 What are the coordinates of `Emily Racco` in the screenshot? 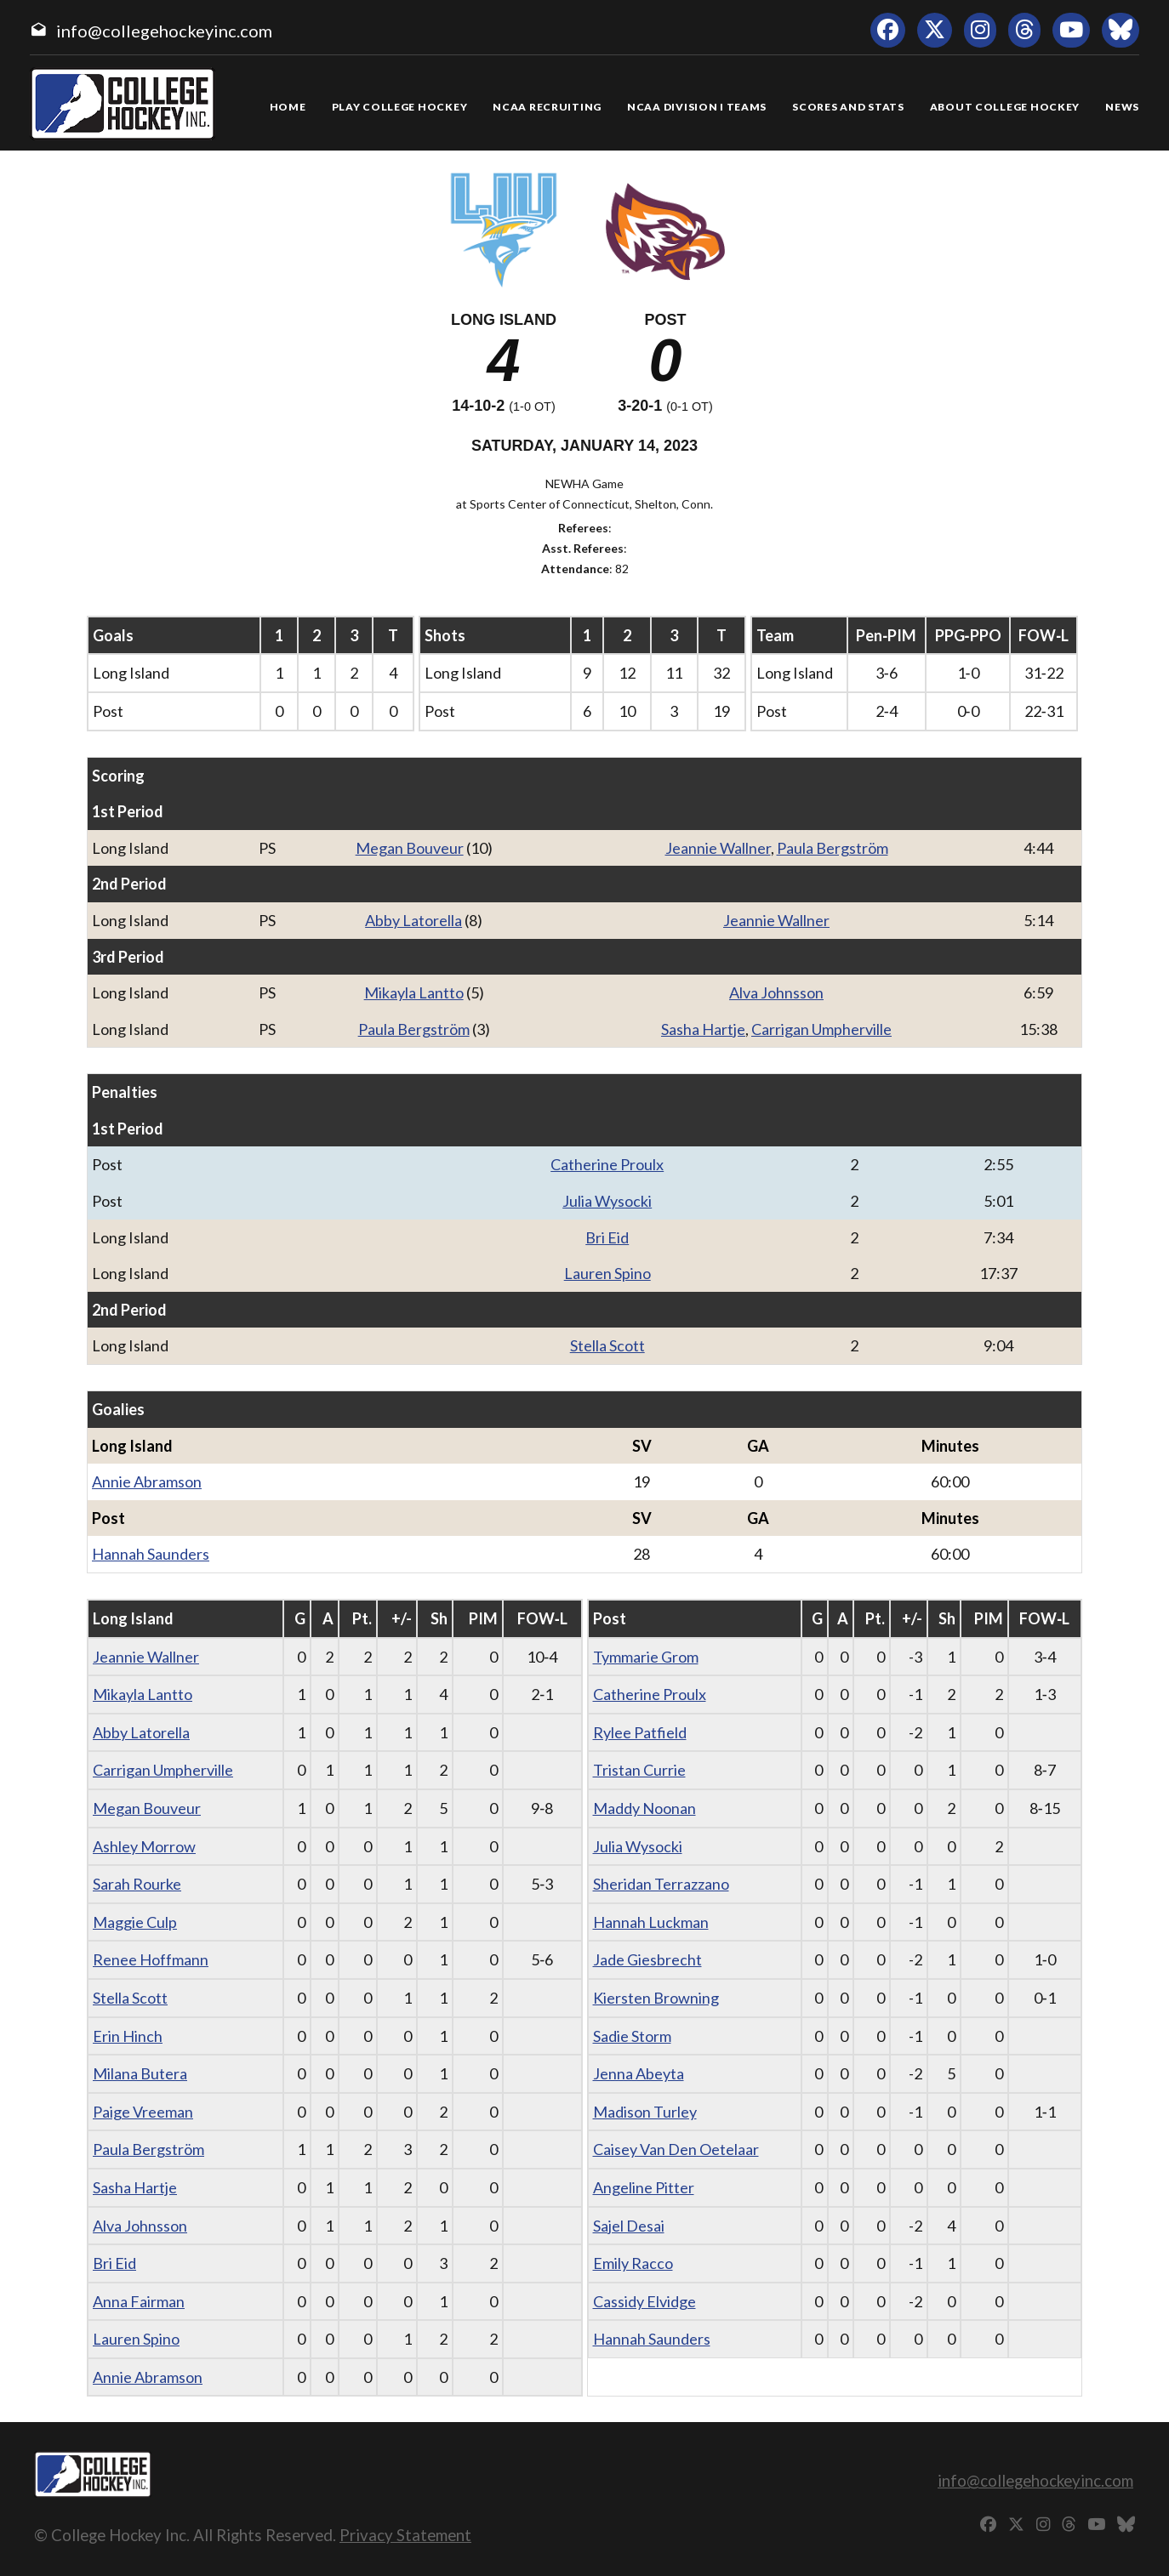 It's located at (633, 2263).